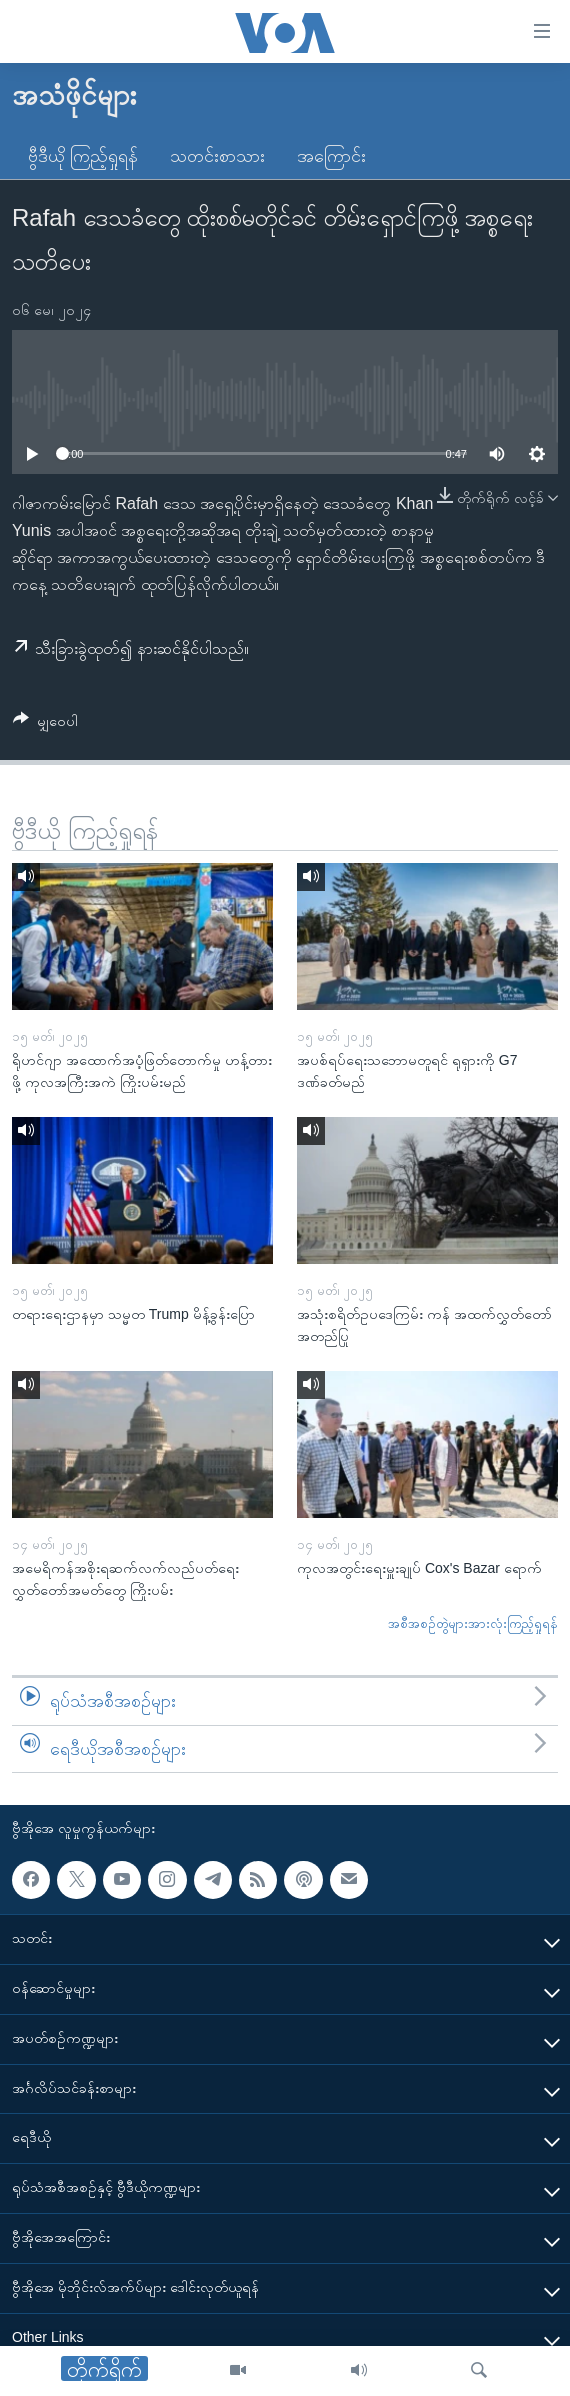 Image resolution: width=570 pixels, height=2396 pixels. Describe the element at coordinates (217, 156) in the screenshot. I see `သတင်းစာသား` at that location.